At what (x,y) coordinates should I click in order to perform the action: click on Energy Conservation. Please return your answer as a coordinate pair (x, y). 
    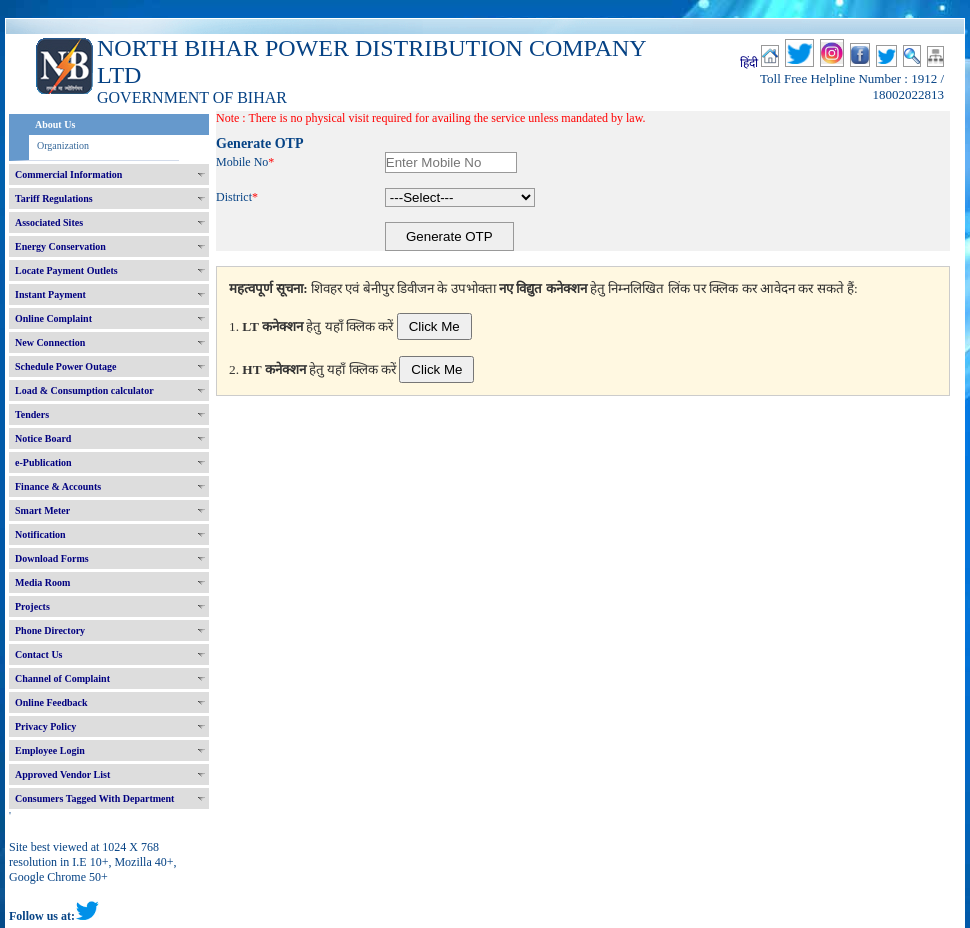
    Looking at the image, I should click on (60, 246).